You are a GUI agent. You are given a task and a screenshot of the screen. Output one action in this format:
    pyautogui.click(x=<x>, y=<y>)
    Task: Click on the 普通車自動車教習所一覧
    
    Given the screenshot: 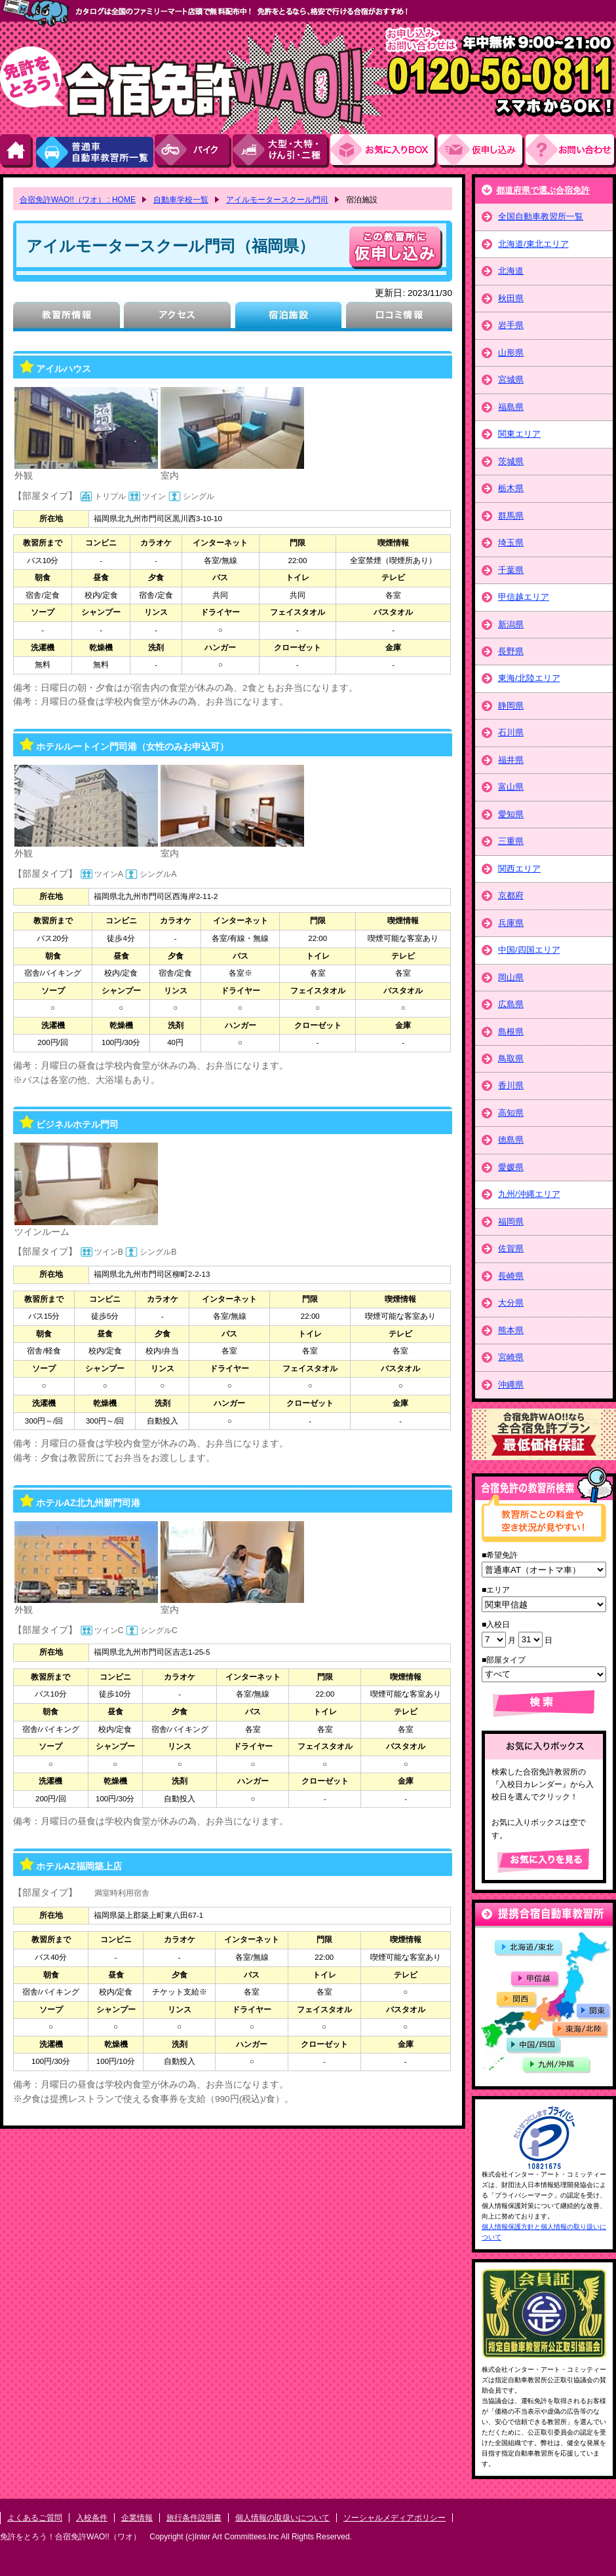 What is the action you would take?
    pyautogui.click(x=94, y=151)
    